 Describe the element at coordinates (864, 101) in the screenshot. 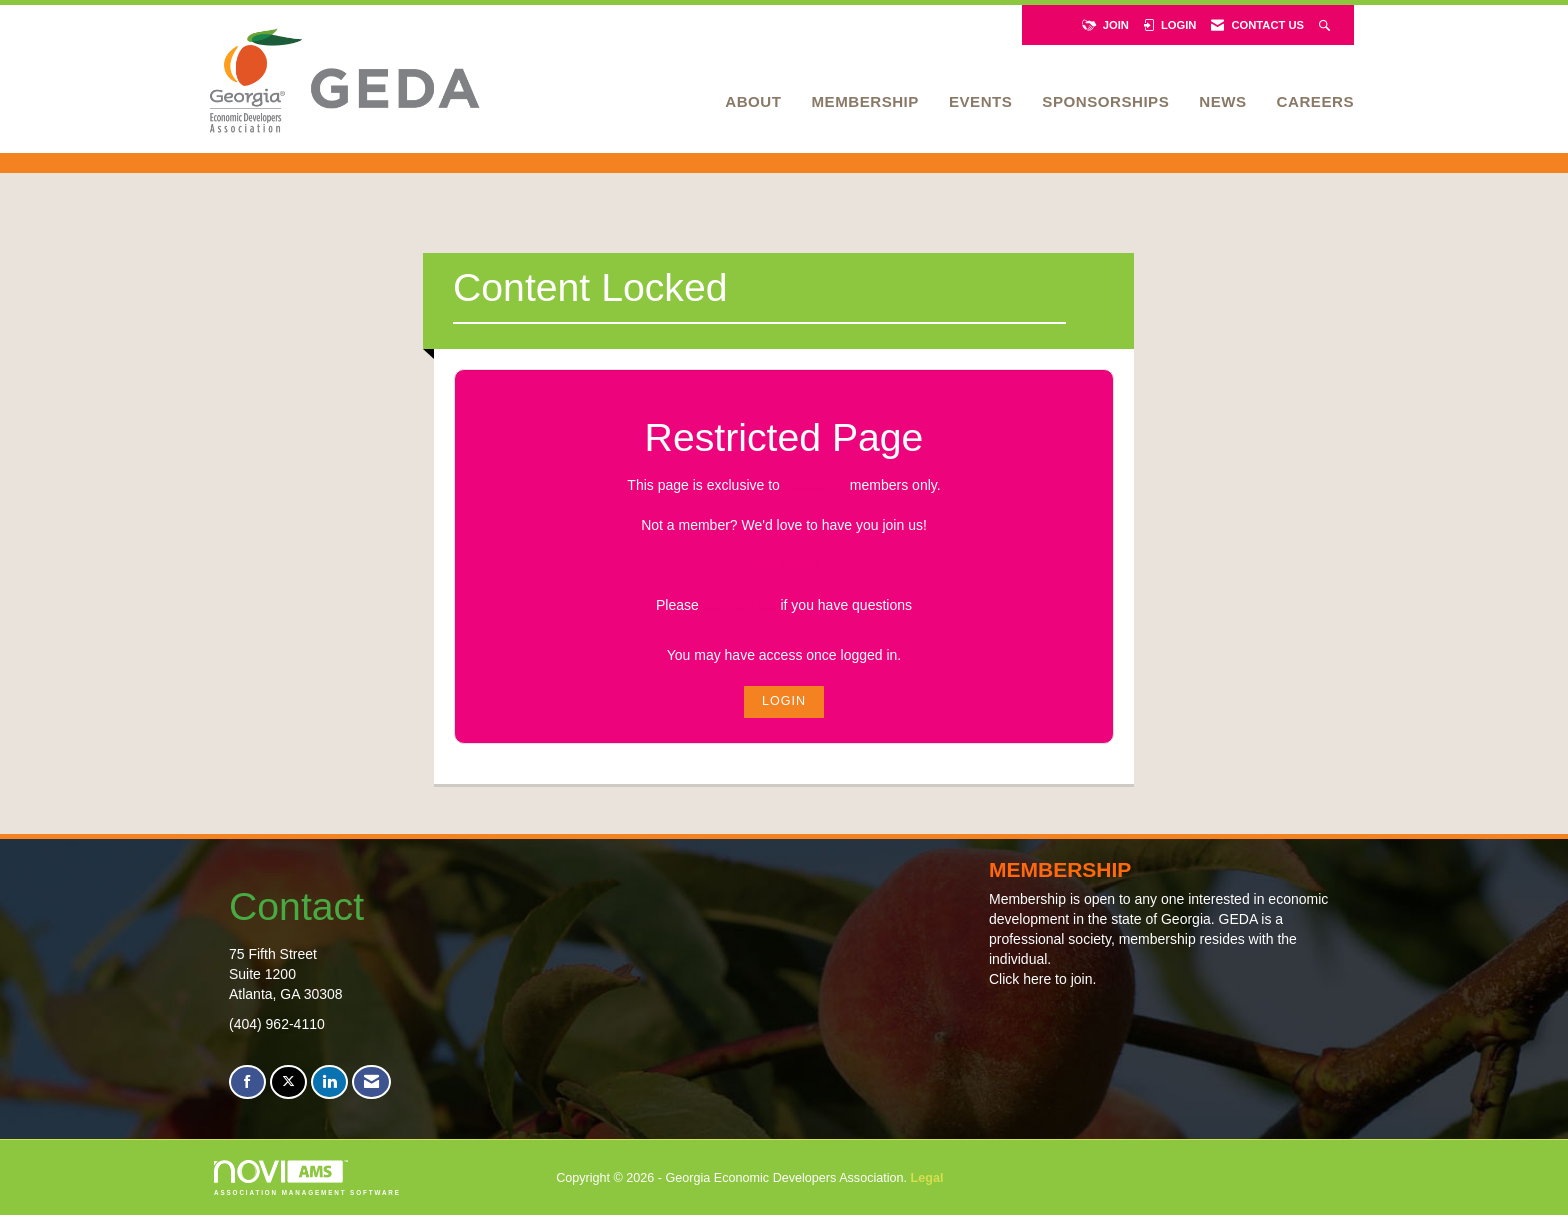

I see `Membership` at that location.